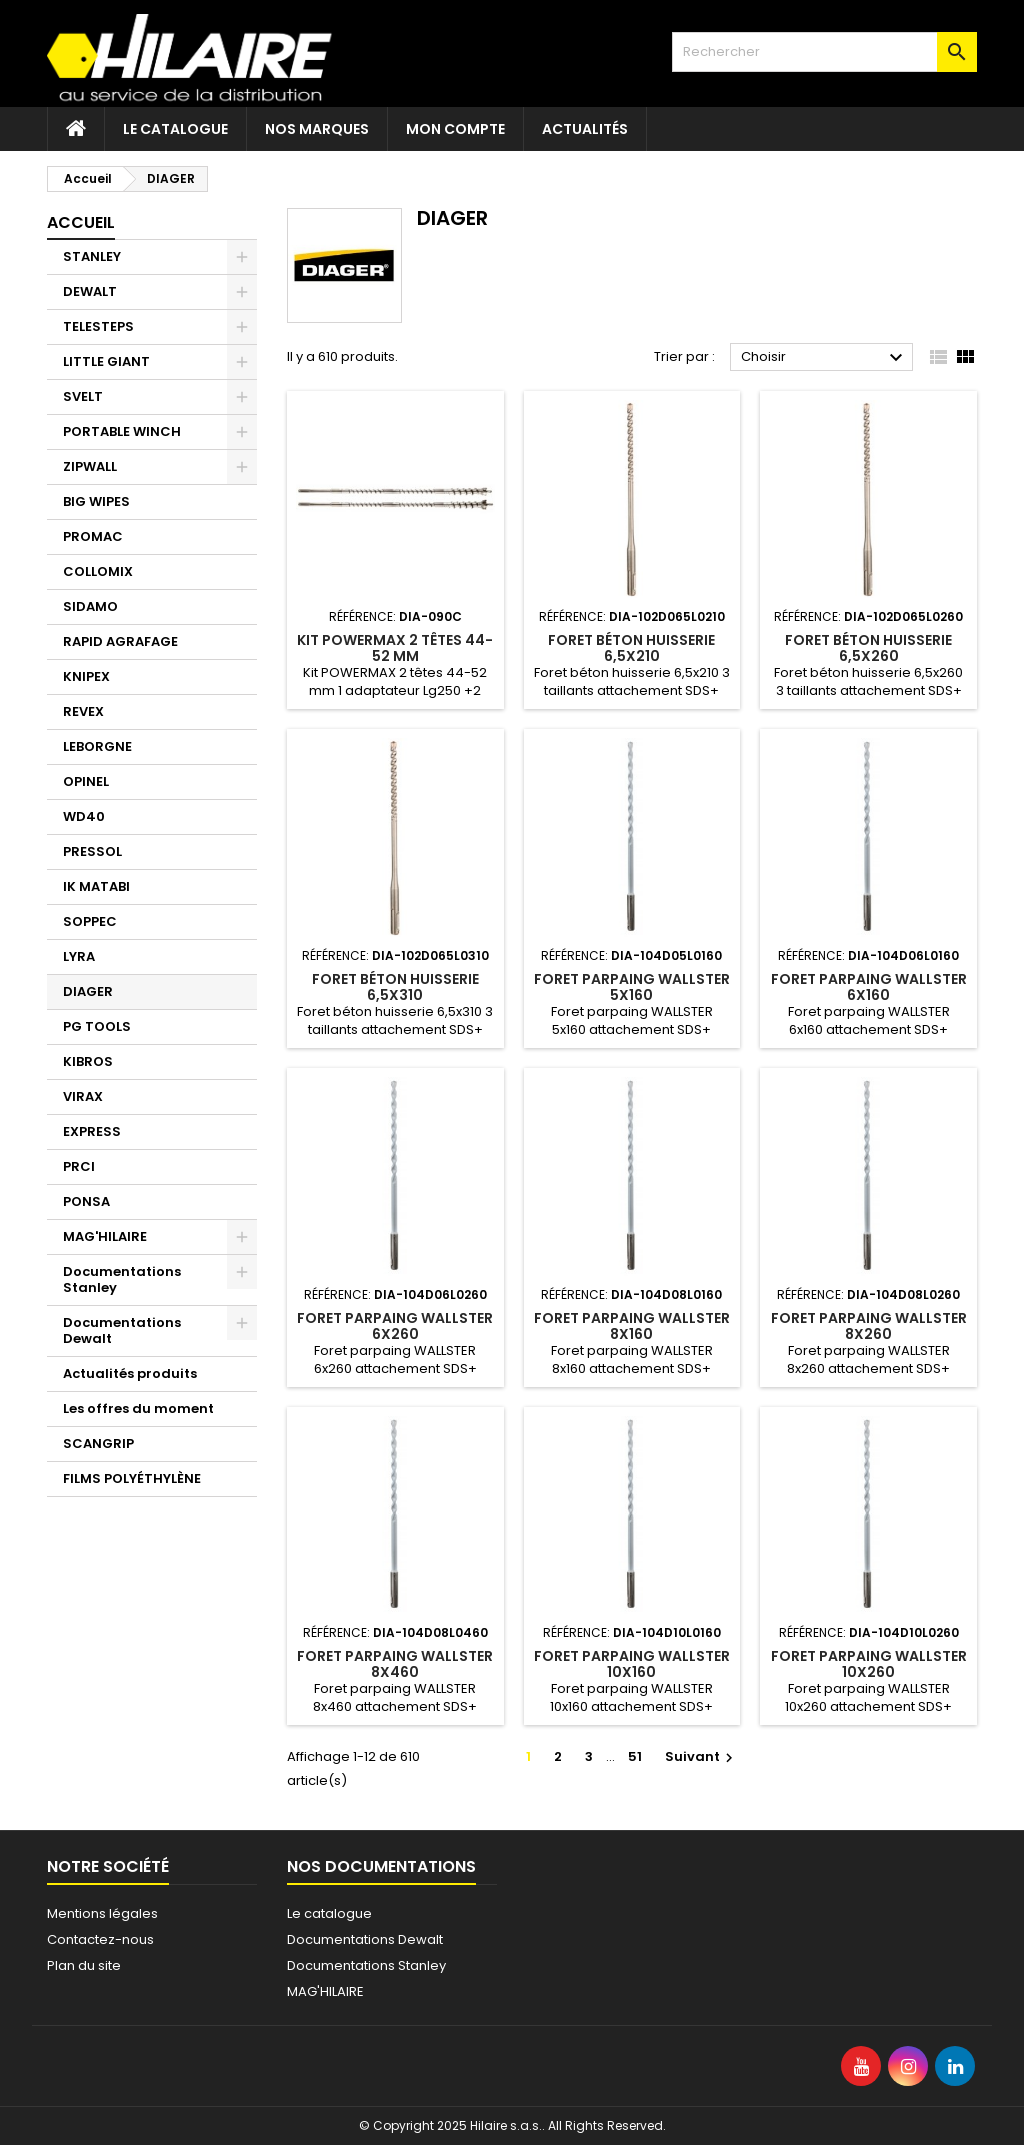 Image resolution: width=1024 pixels, height=2145 pixels. I want to click on Mon compte, so click(455, 129).